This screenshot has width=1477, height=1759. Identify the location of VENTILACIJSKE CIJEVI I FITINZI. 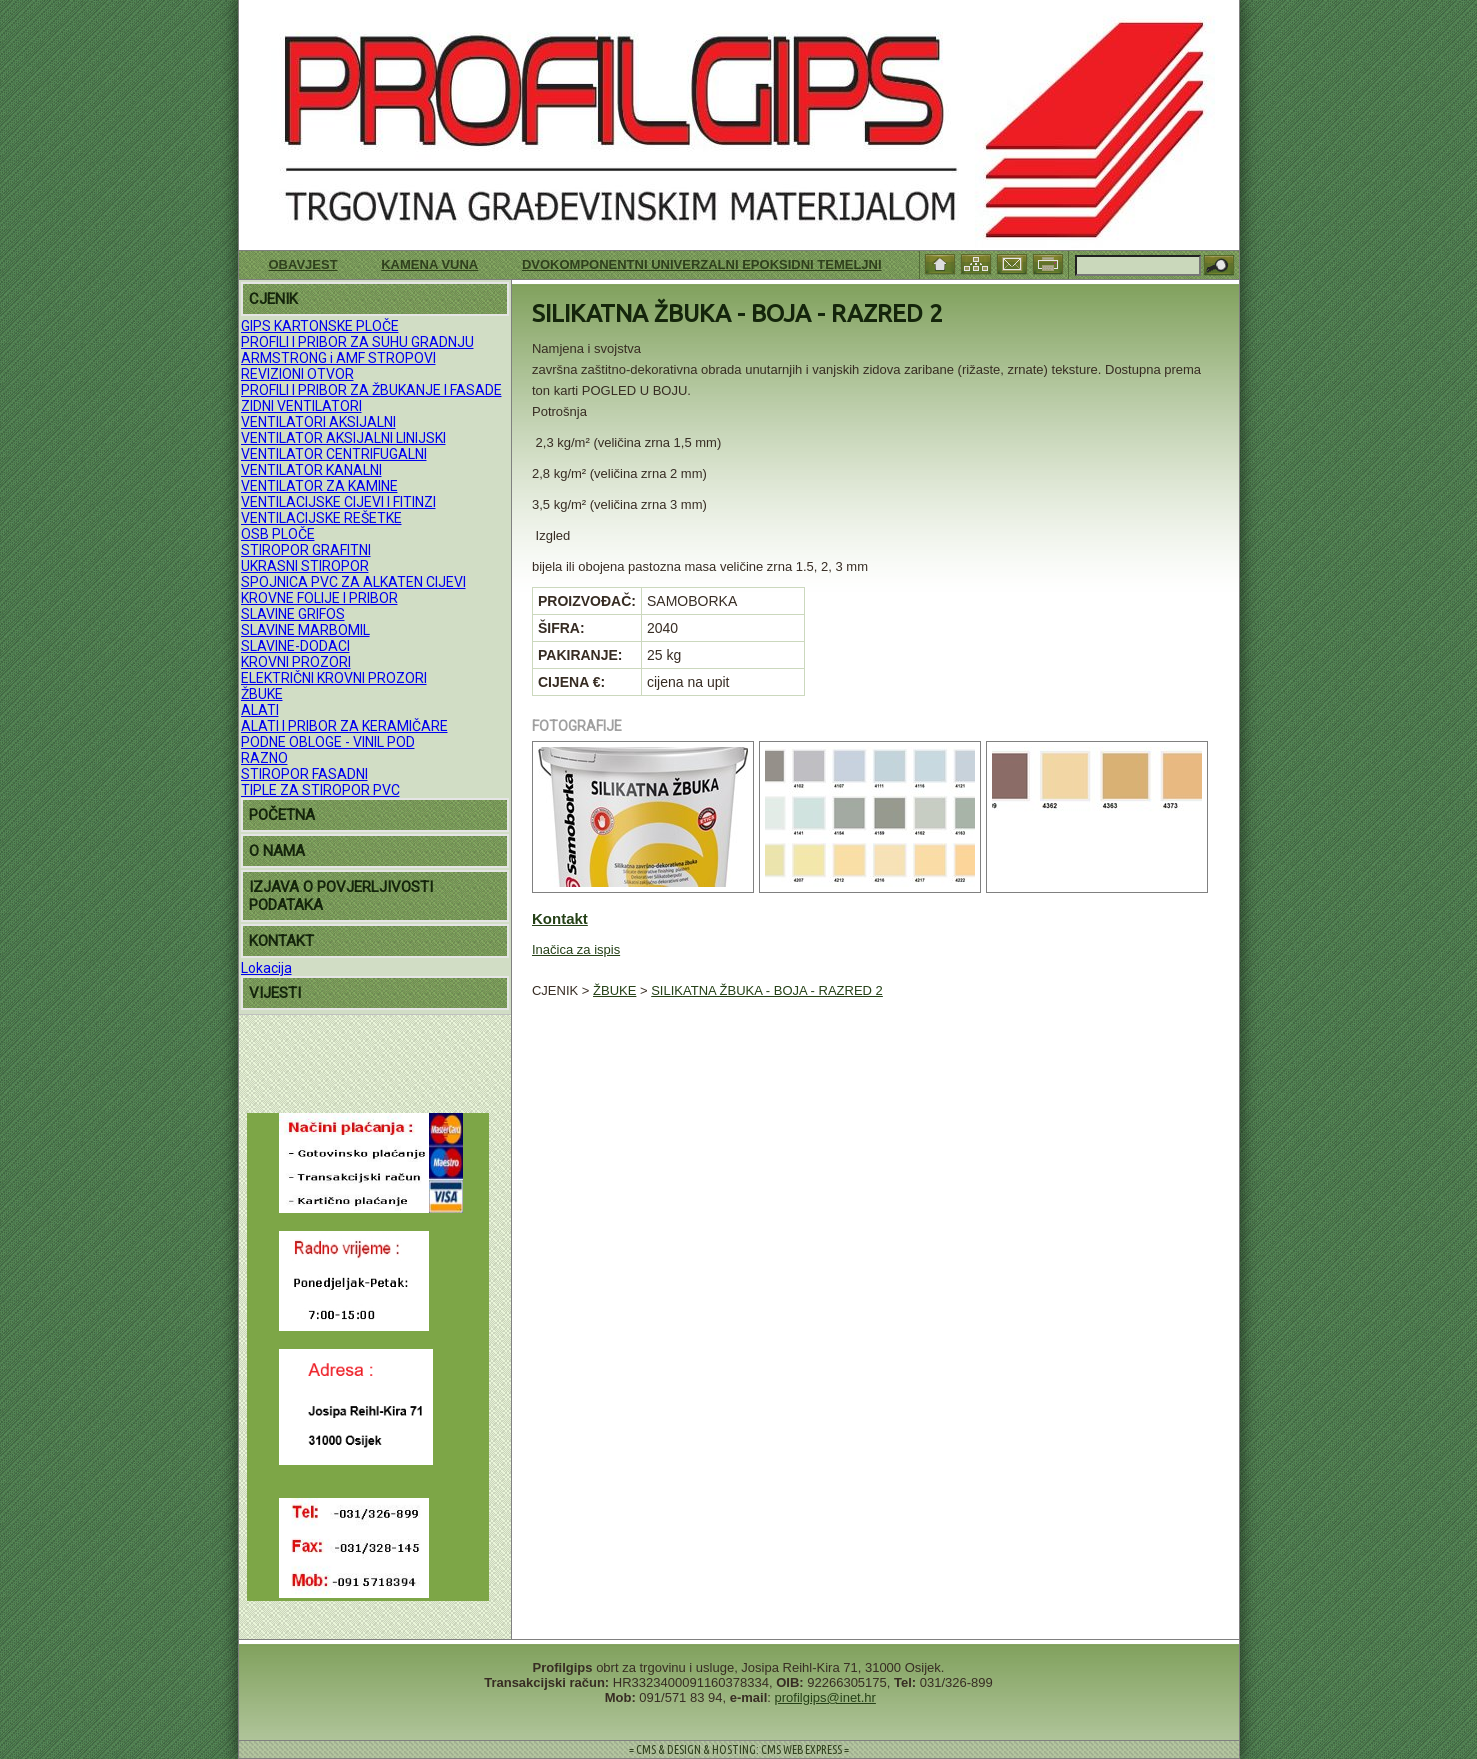
(338, 502).